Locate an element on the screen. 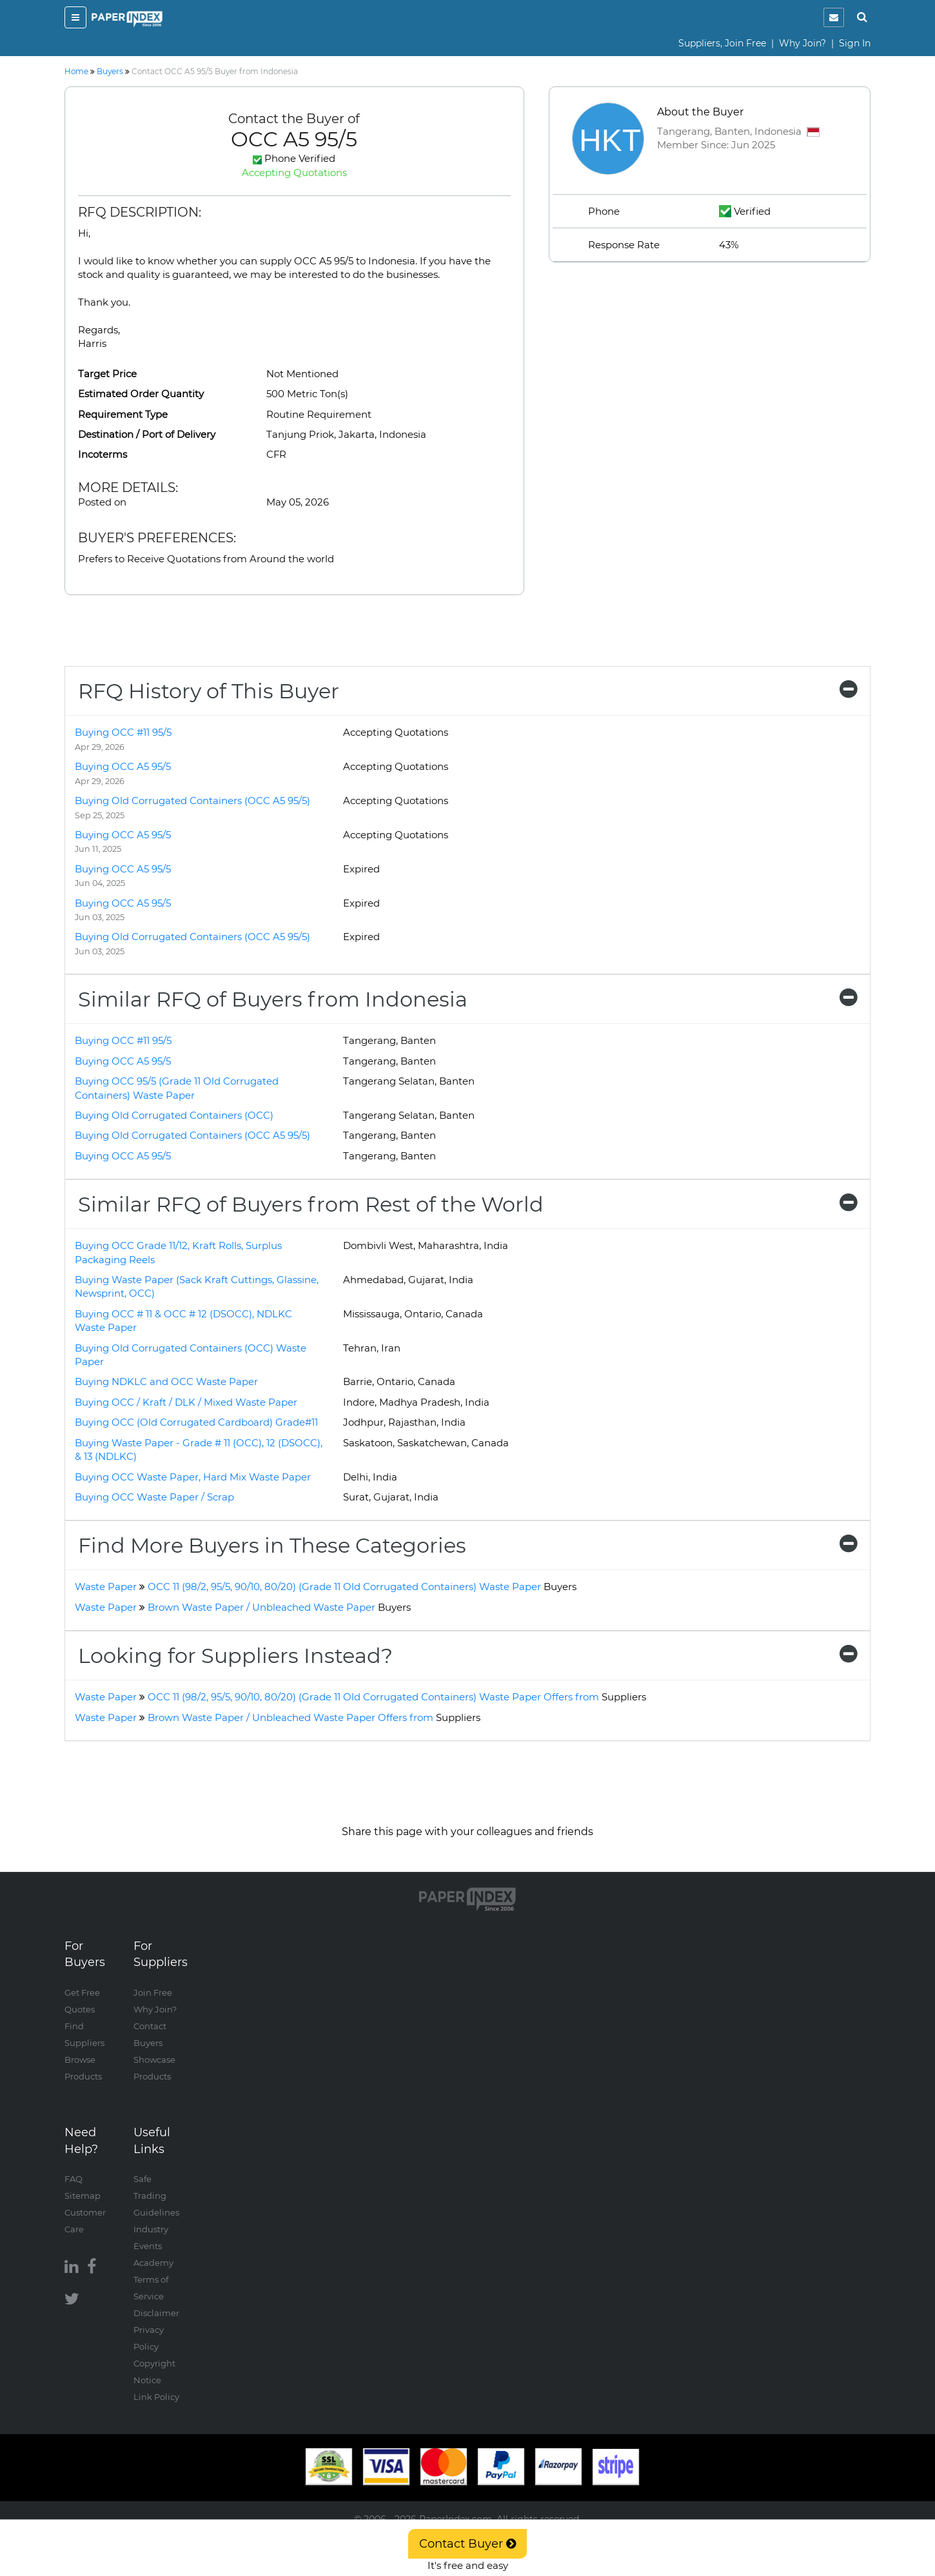 This screenshot has width=935, height=2576. Sitemap is located at coordinates (82, 2195).